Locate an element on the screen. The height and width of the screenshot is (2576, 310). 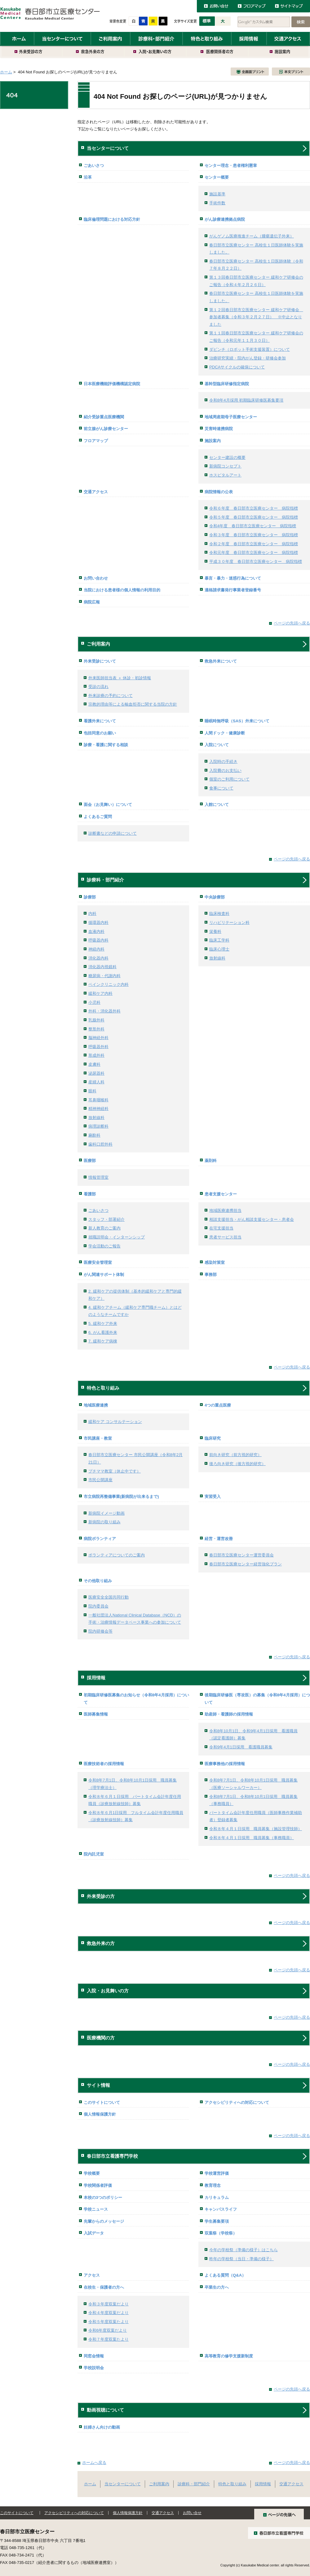
卒業生の方へ is located at coordinates (217, 2287).